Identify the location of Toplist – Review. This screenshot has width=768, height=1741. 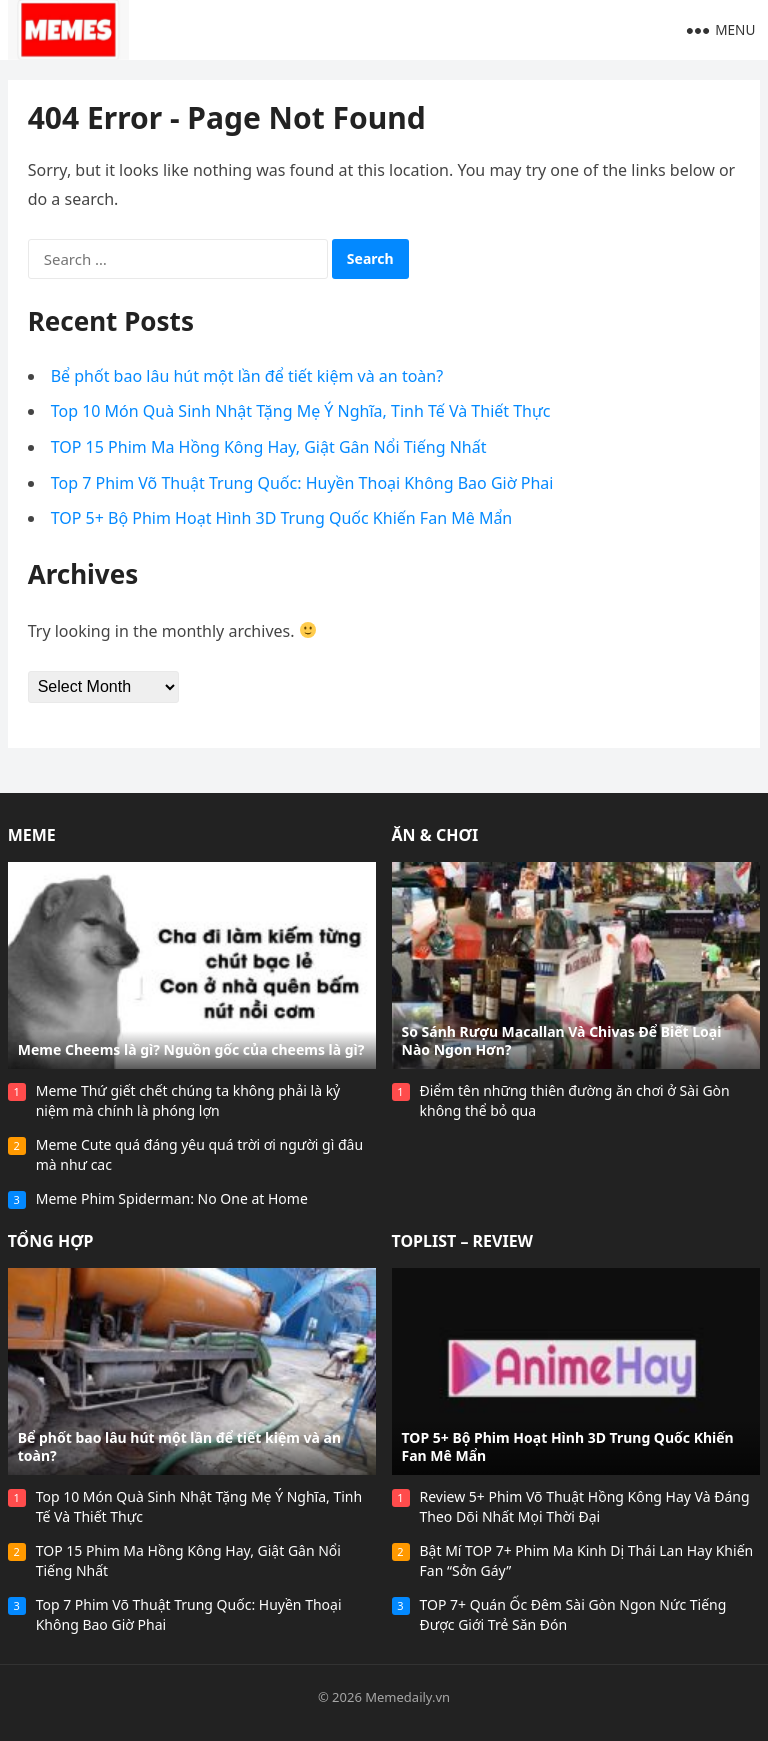
(463, 1241).